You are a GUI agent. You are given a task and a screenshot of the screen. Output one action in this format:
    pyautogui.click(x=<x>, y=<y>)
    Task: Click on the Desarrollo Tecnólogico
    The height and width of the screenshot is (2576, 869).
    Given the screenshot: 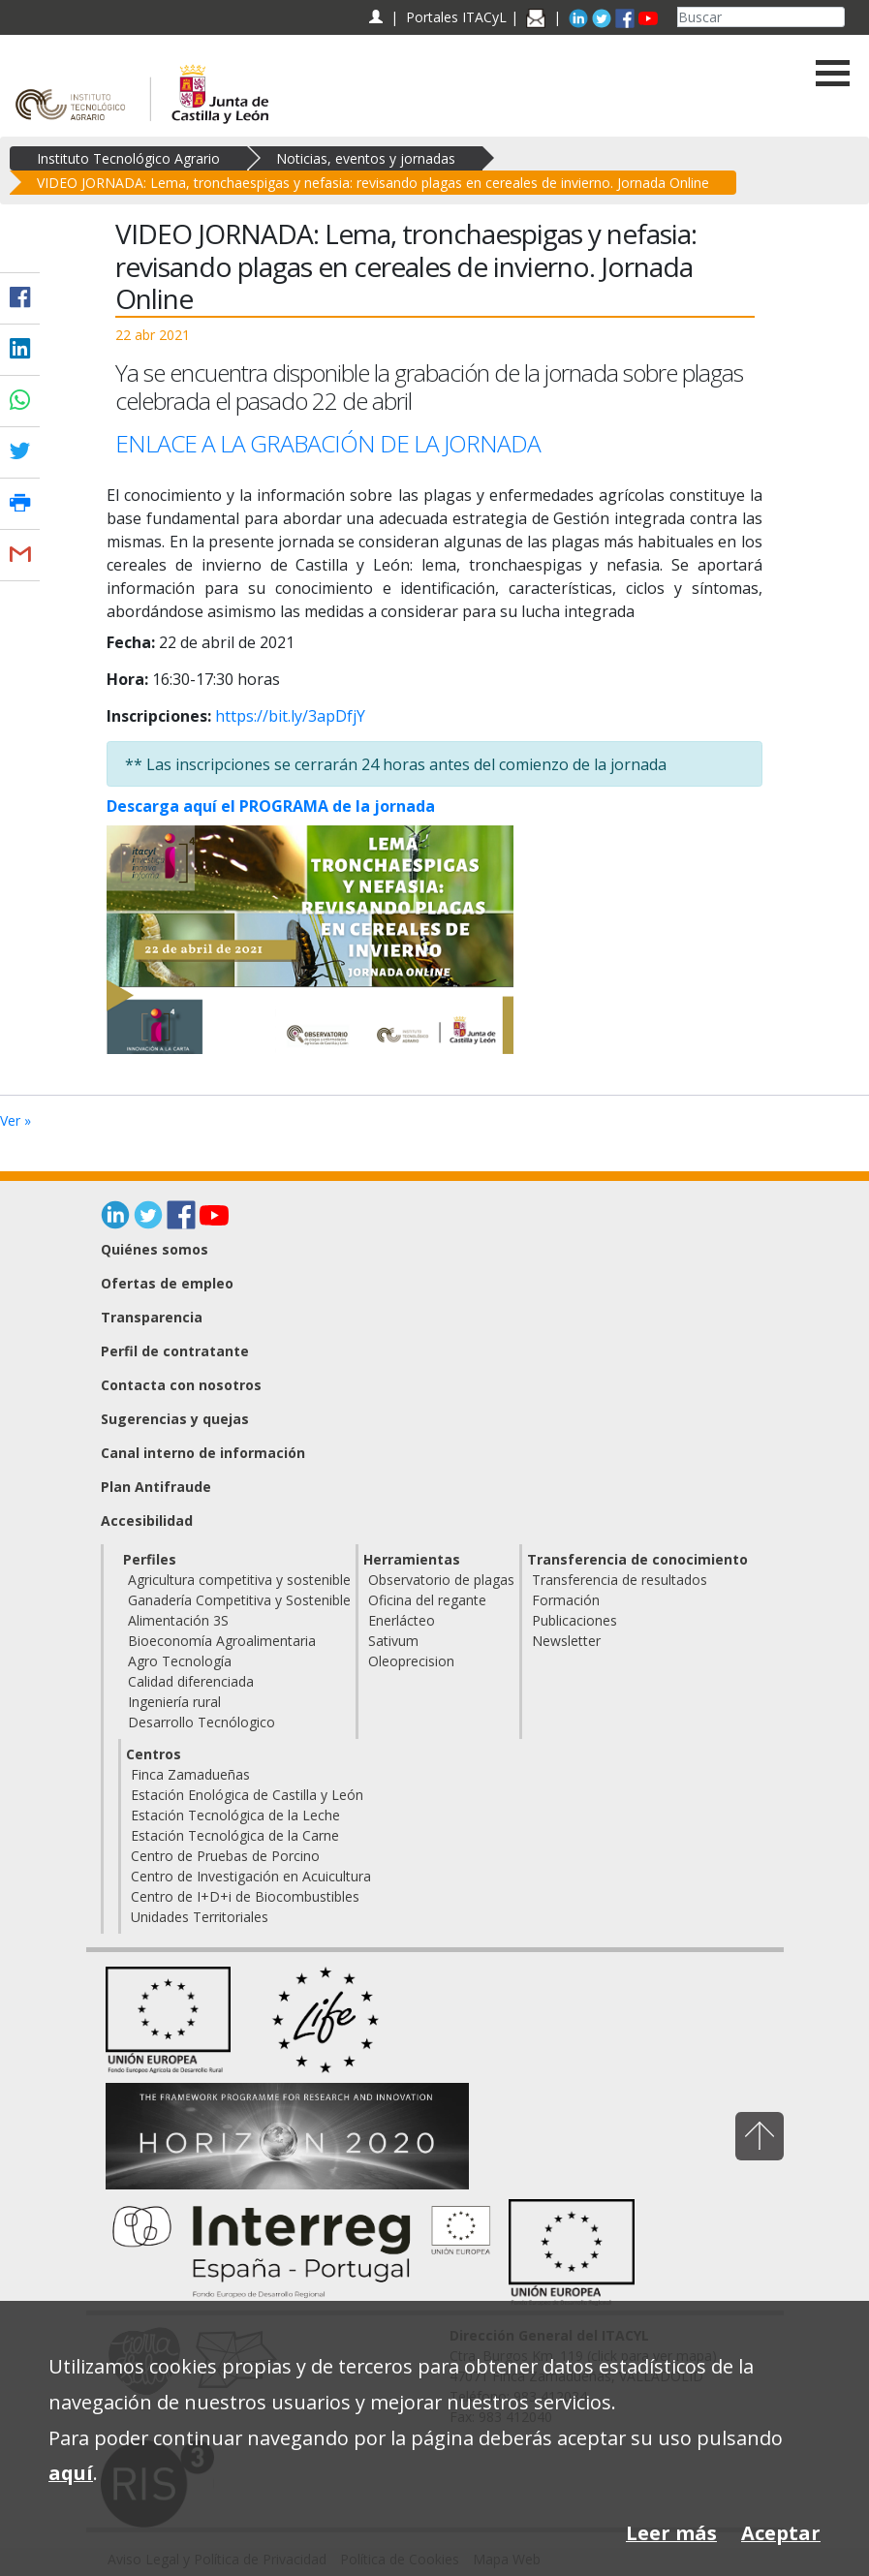 What is the action you would take?
    pyautogui.click(x=201, y=1722)
    